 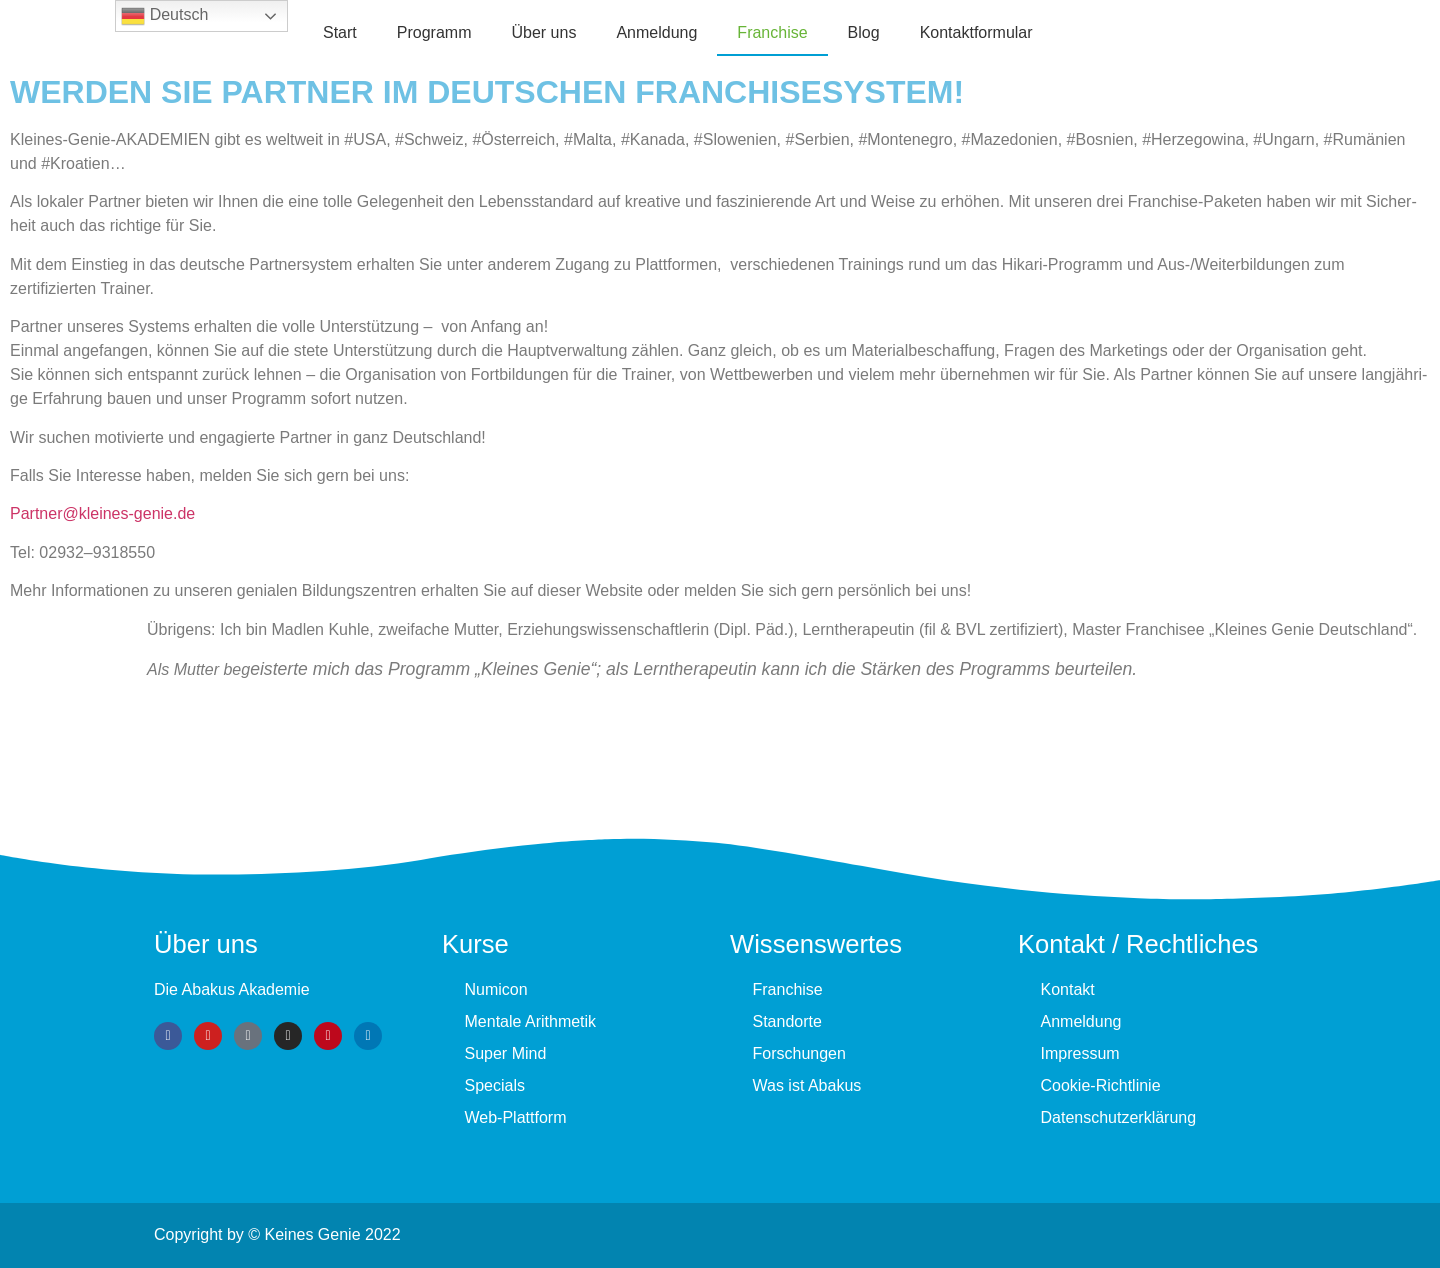 I want to click on Partner@kleines-genie.de, so click(x=102, y=513).